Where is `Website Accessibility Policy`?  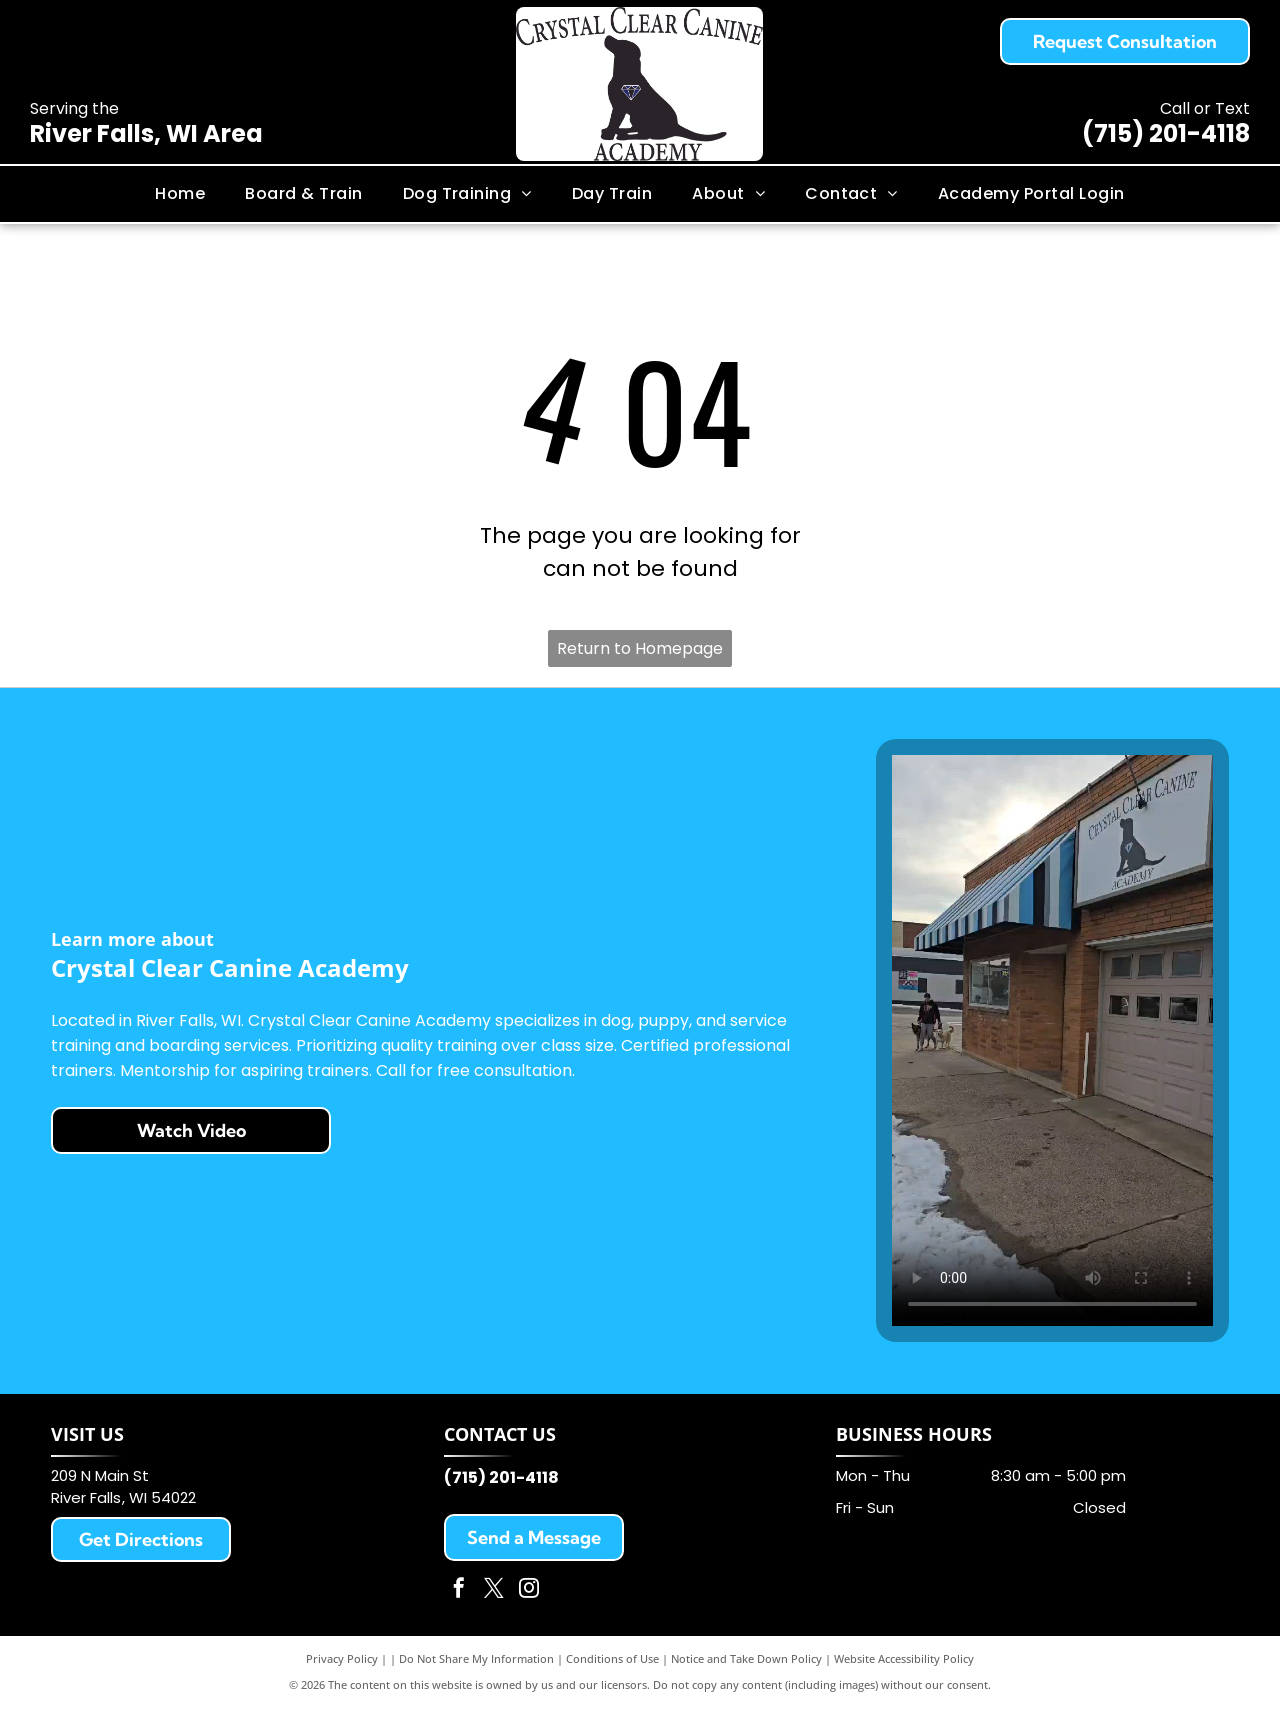
Website Accessibility Policy is located at coordinates (904, 1658).